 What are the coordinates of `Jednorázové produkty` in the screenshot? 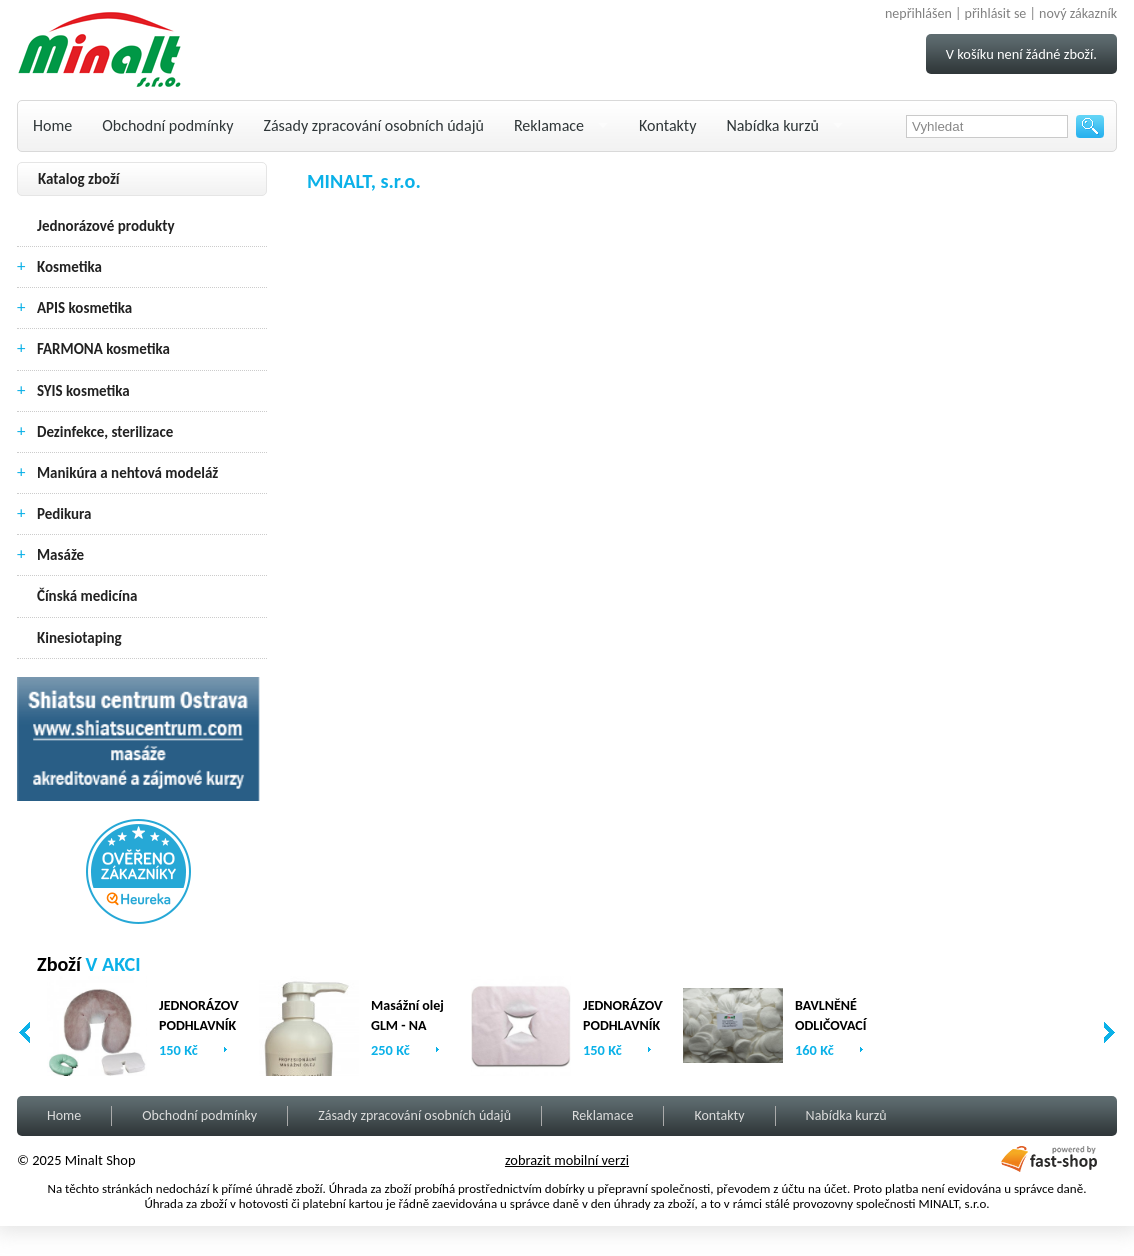 It's located at (106, 226).